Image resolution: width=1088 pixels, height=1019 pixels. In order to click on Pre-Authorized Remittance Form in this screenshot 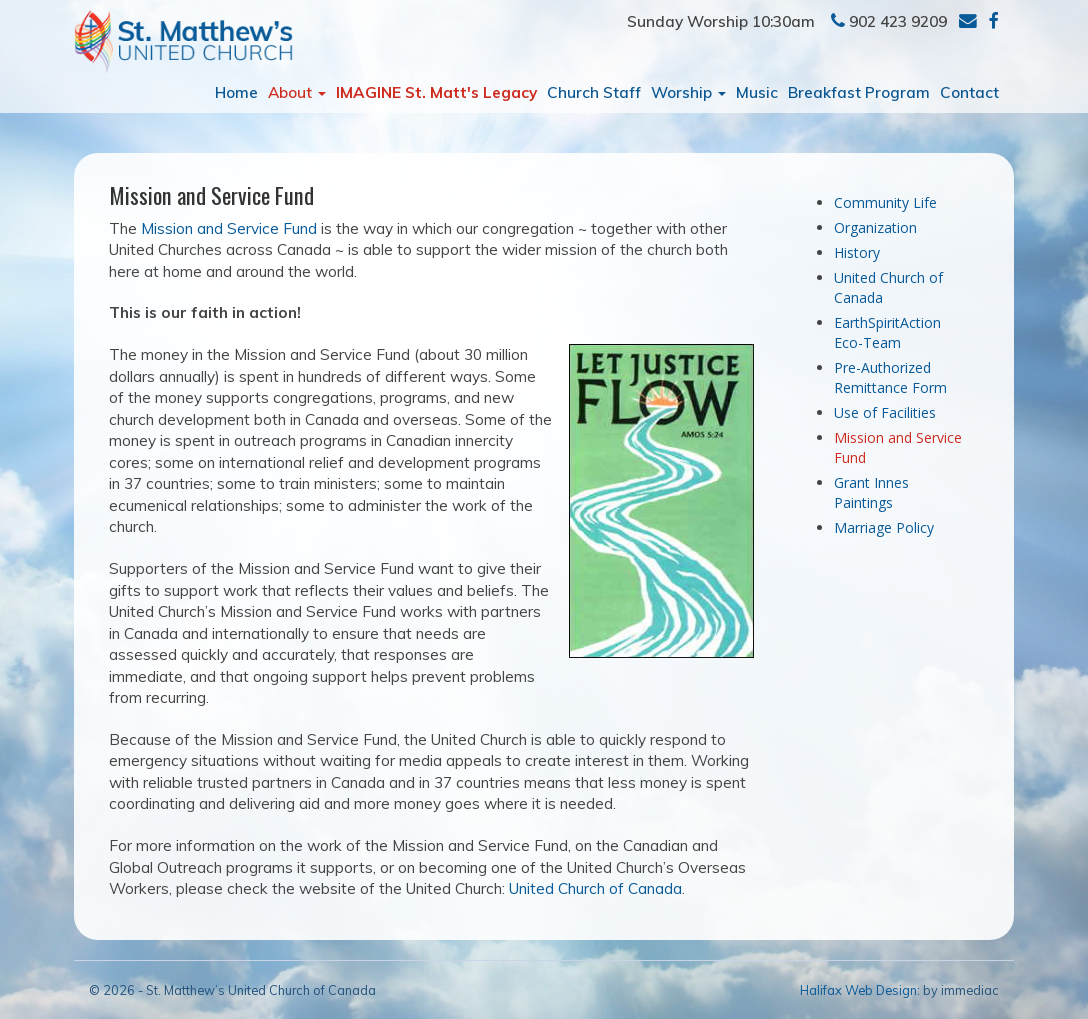, I will do `click(890, 377)`.